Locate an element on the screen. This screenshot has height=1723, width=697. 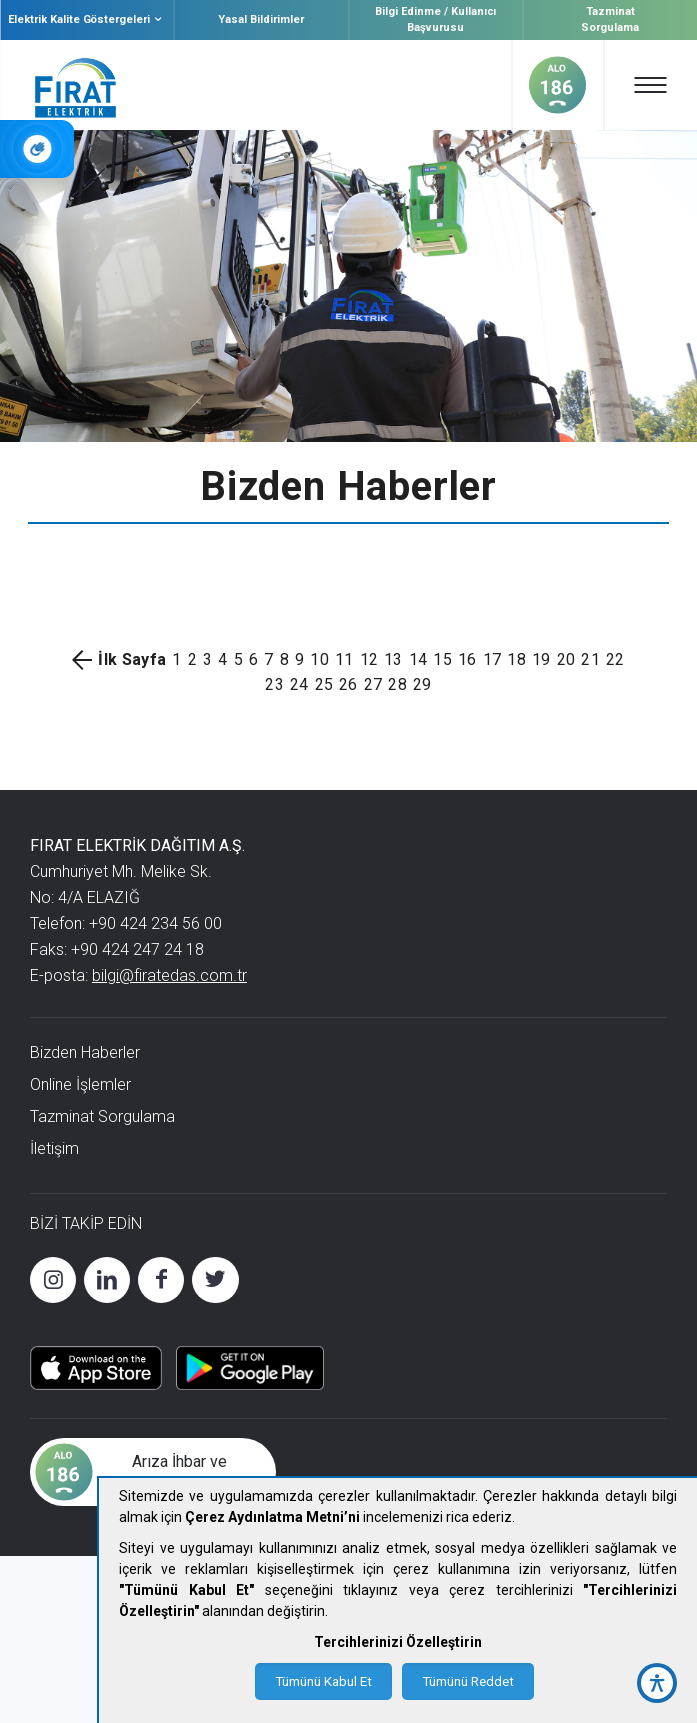
Yasal Bildirimler is located at coordinates (261, 19).